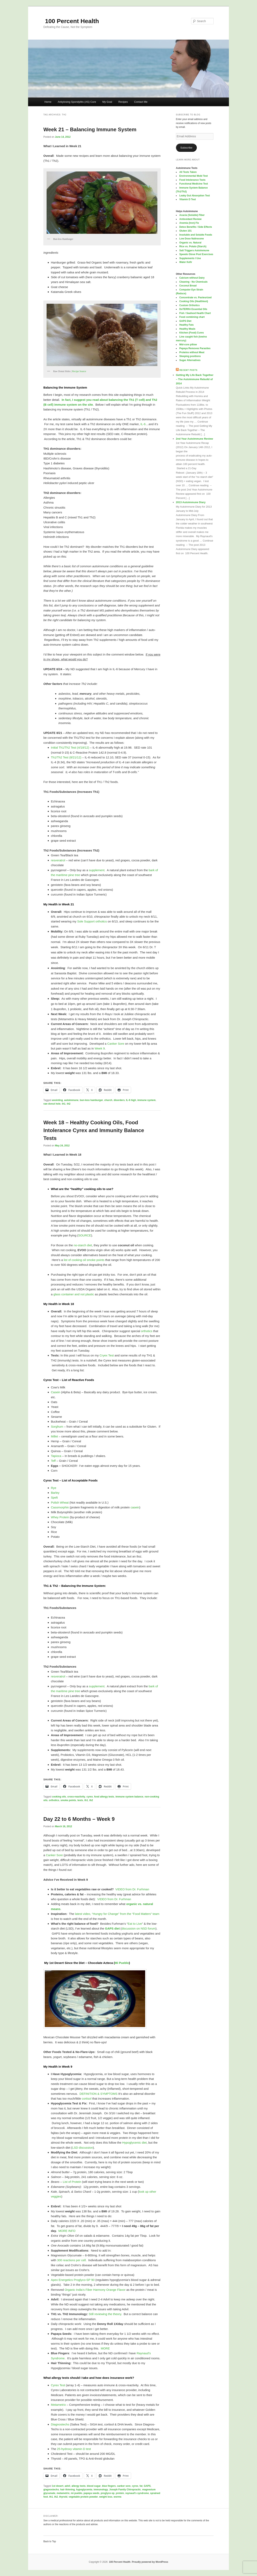 Image resolution: width=257 pixels, height=2576 pixels. I want to click on Ankylosing Spondylitis (AS) Cure, so click(77, 101).